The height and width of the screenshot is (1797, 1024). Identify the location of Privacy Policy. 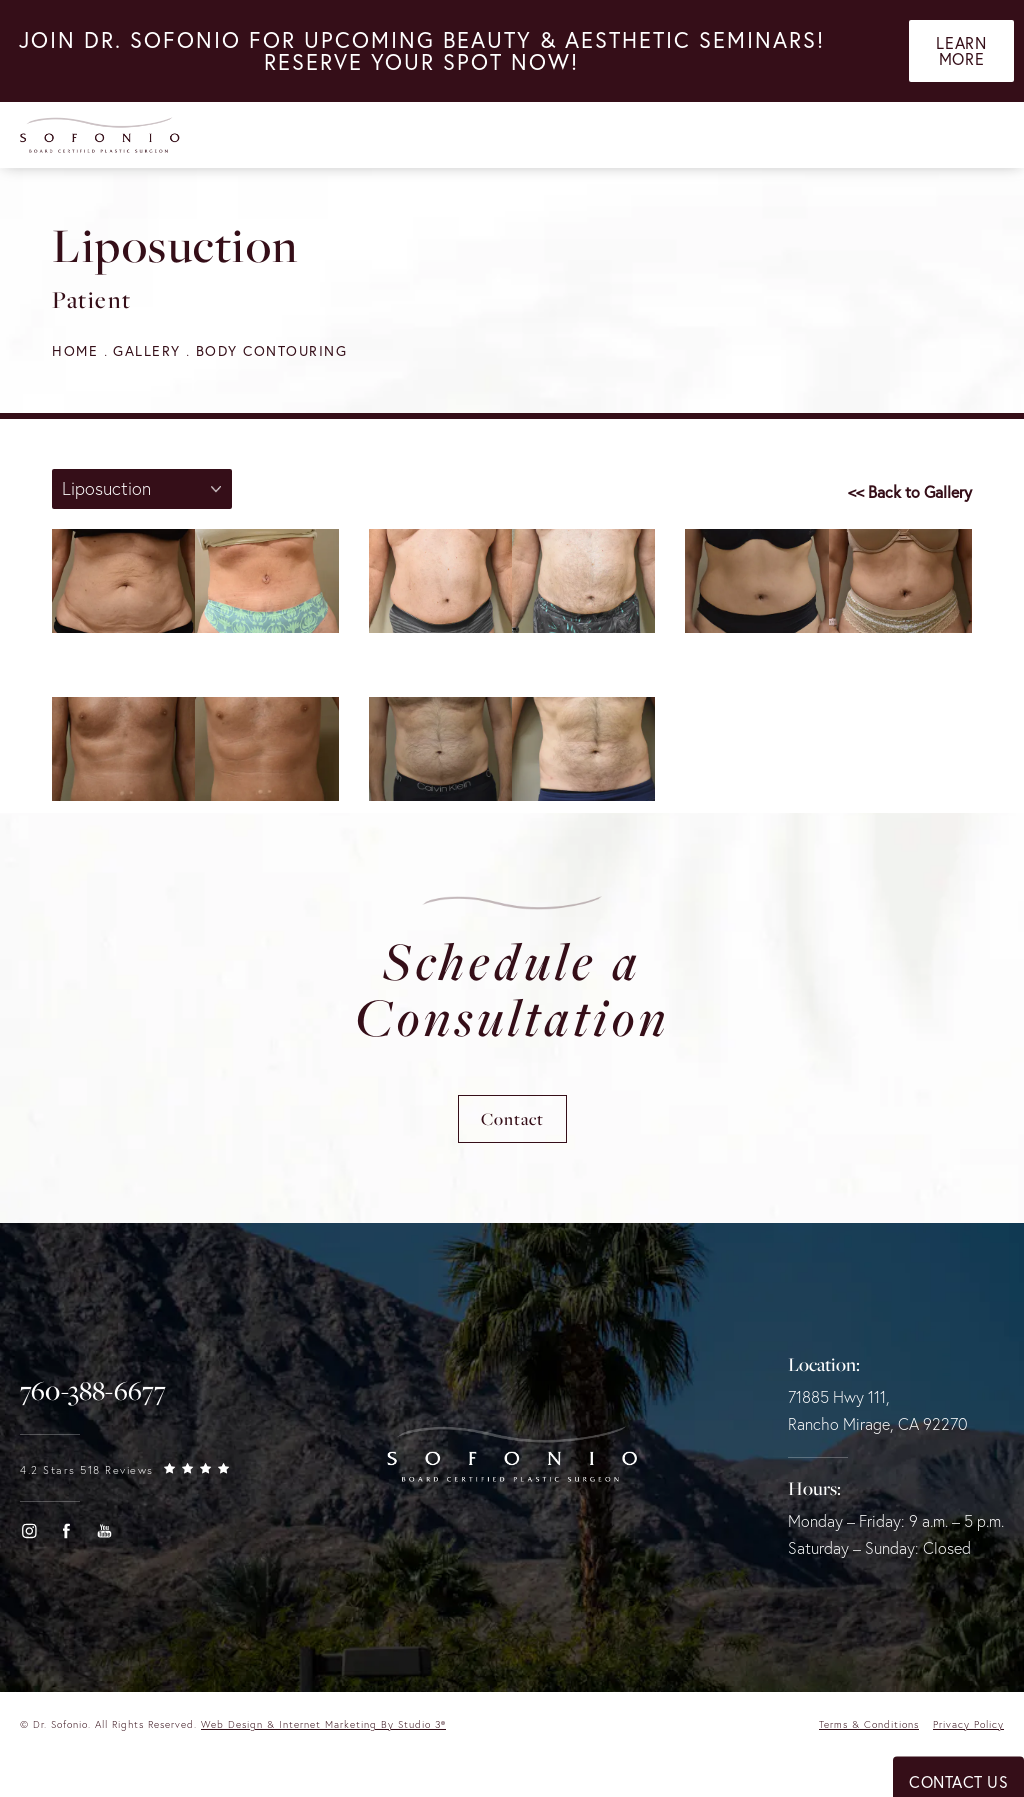
(968, 1724).